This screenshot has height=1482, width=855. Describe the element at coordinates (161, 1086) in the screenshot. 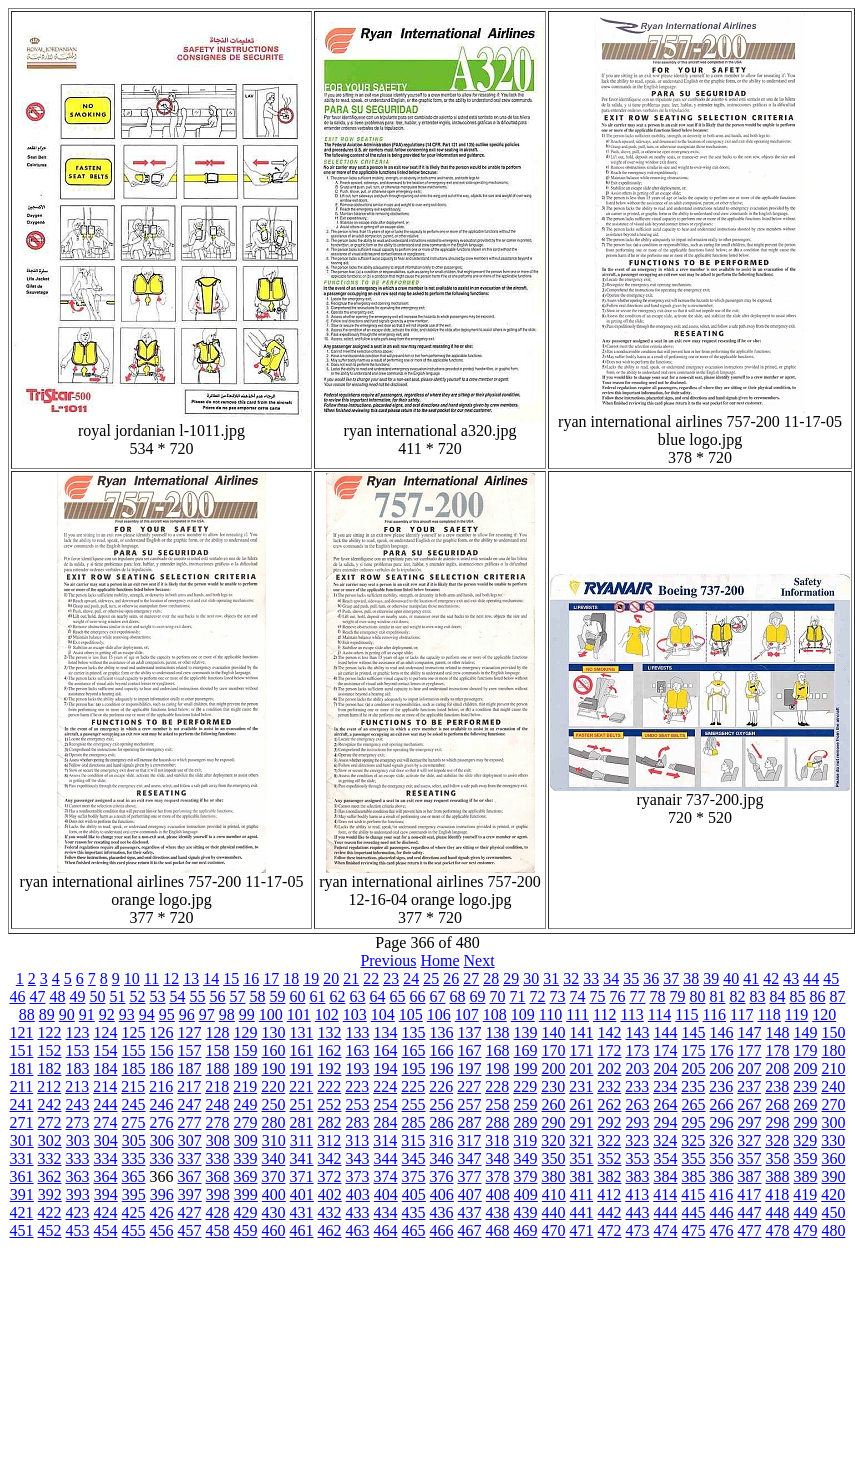

I see `216` at that location.